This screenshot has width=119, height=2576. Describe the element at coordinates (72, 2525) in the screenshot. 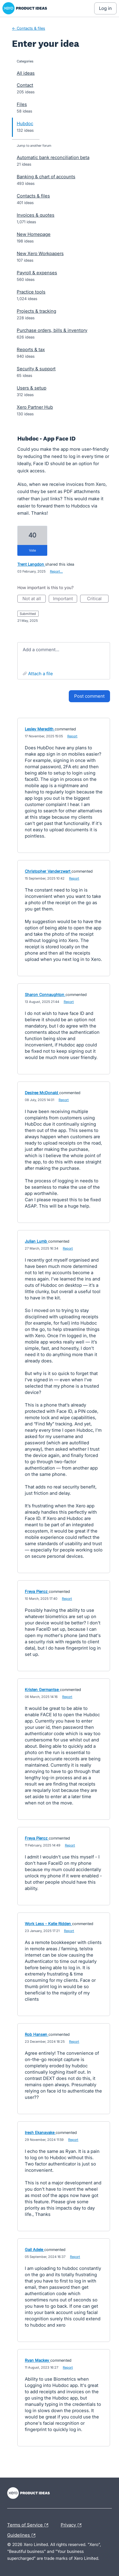

I see `Privacy` at that location.